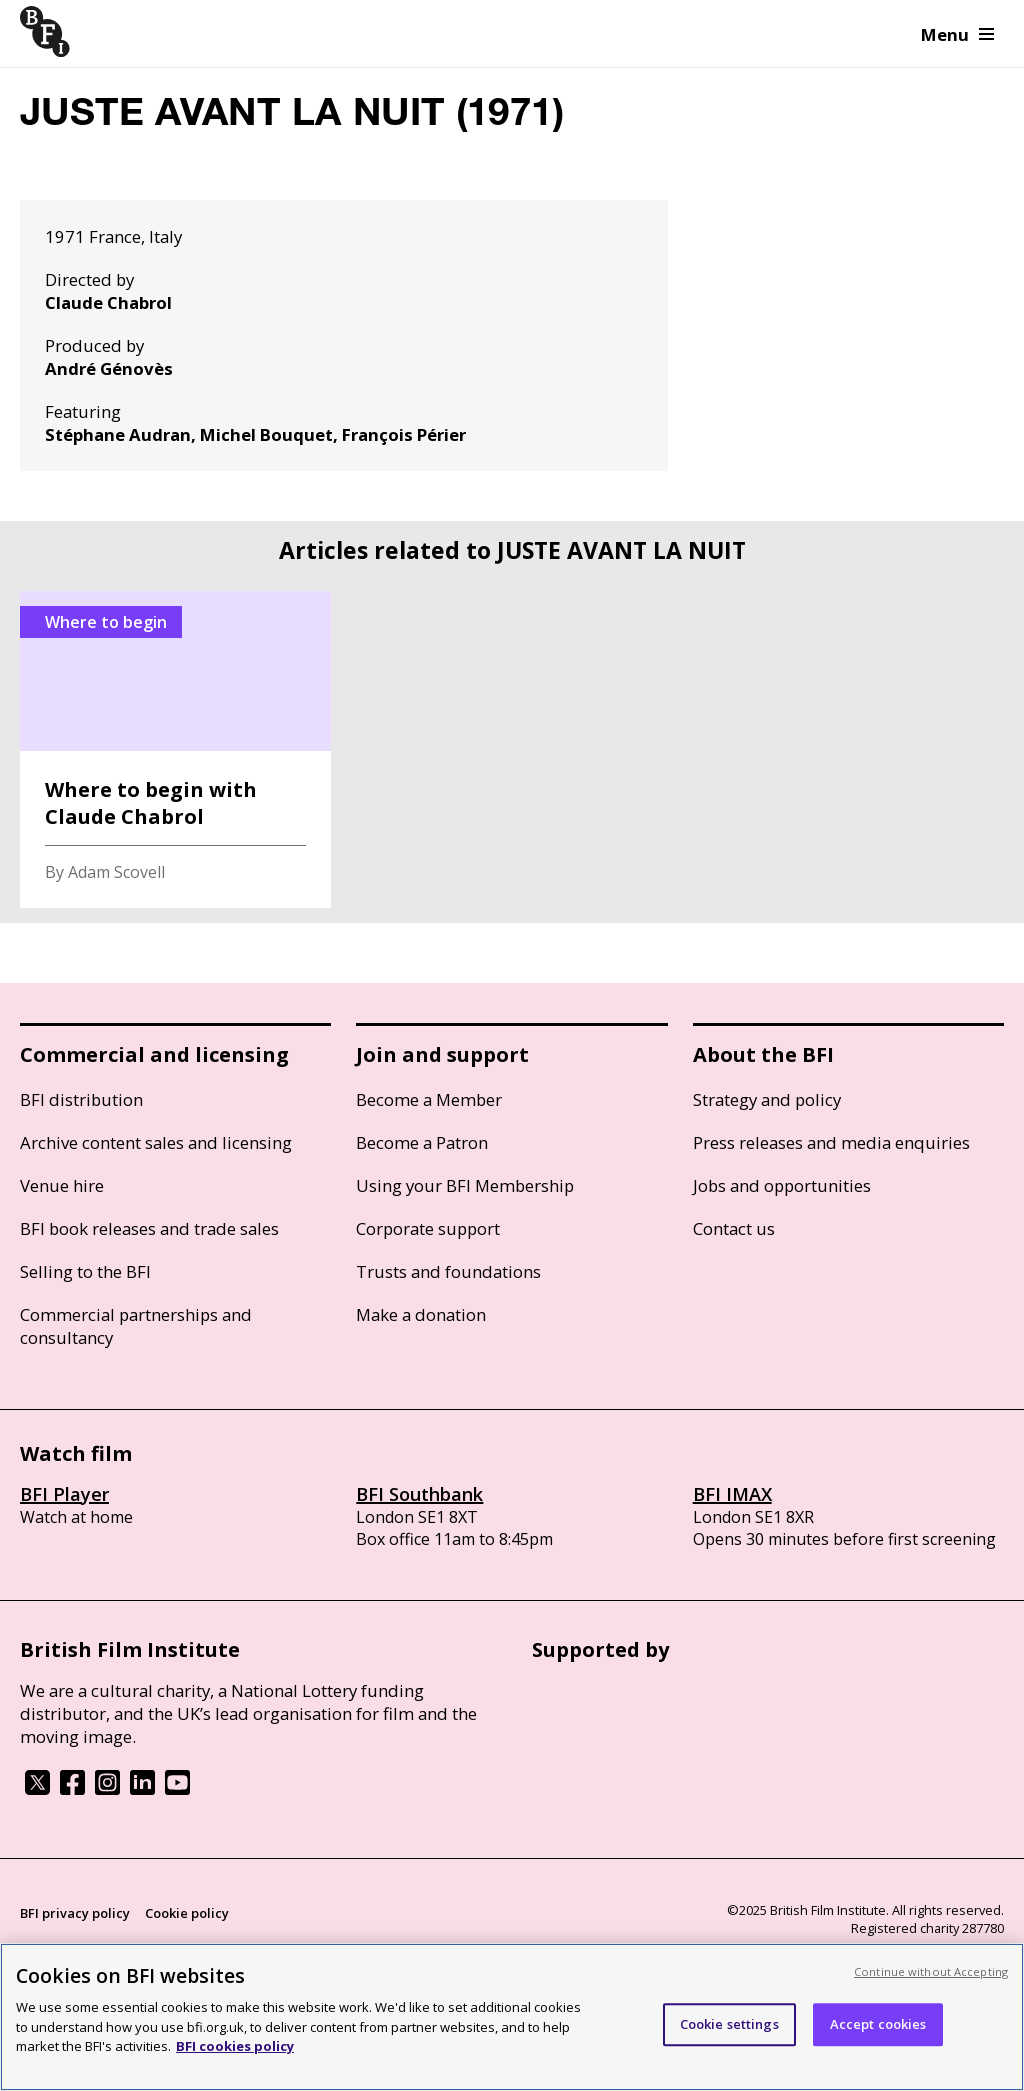 The height and width of the screenshot is (2091, 1024). What do you see at coordinates (732, 1494) in the screenshot?
I see `BFI IMAX` at bounding box center [732, 1494].